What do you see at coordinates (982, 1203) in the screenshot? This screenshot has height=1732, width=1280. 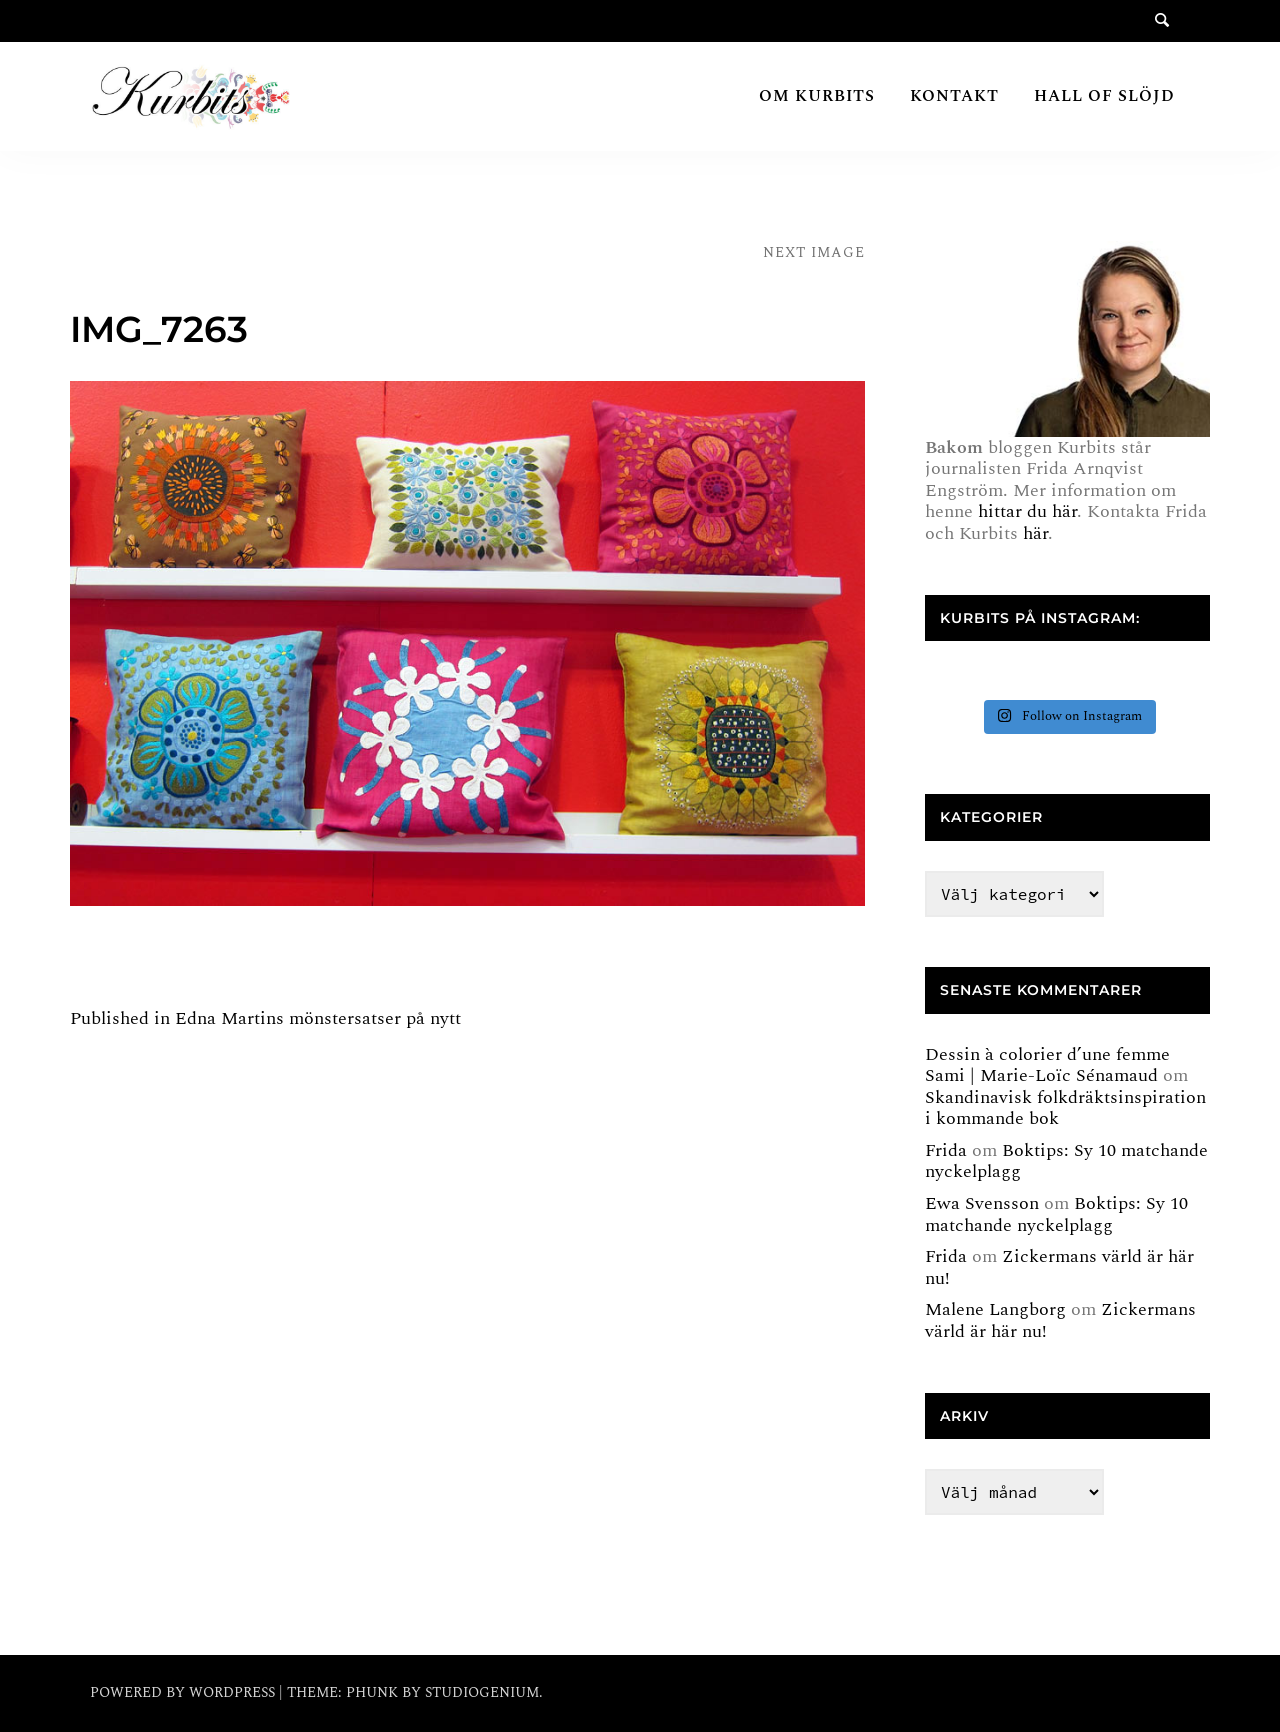 I see `Ewa Svensson` at bounding box center [982, 1203].